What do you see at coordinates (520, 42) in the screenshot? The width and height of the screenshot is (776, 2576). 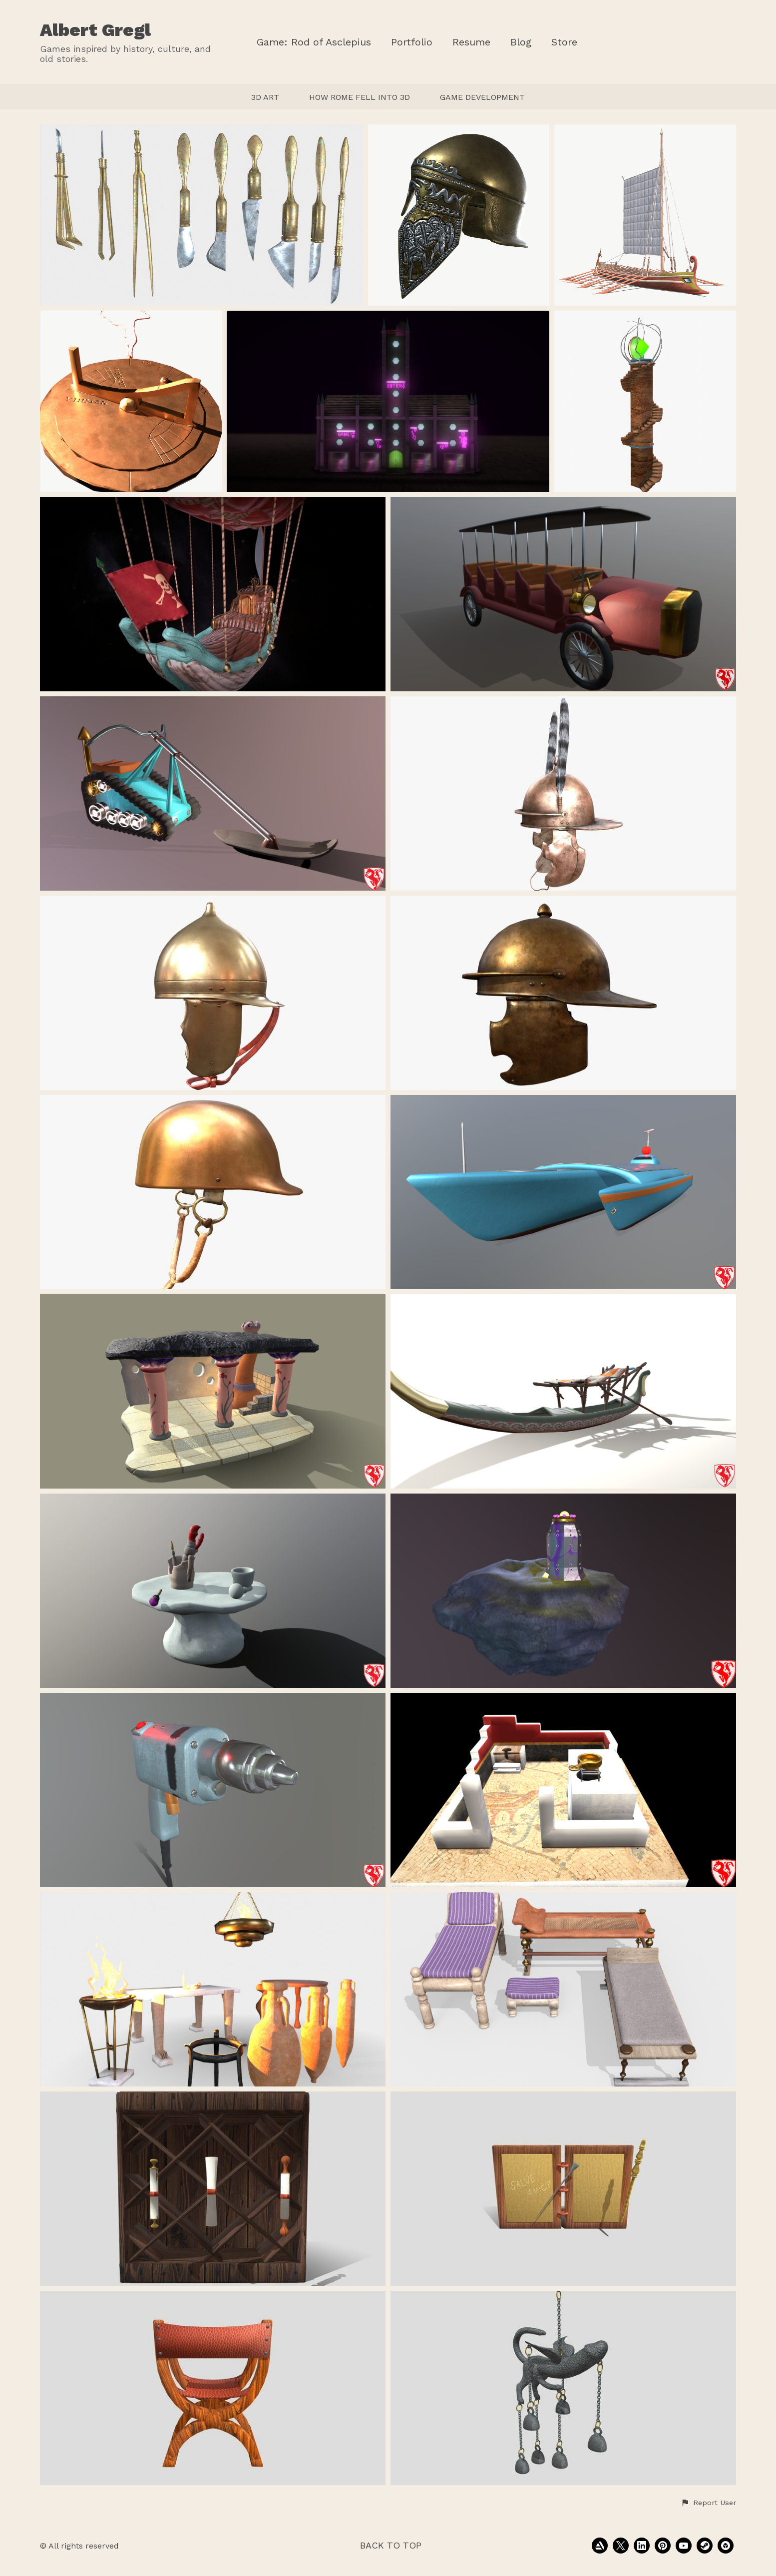 I see `Blog` at bounding box center [520, 42].